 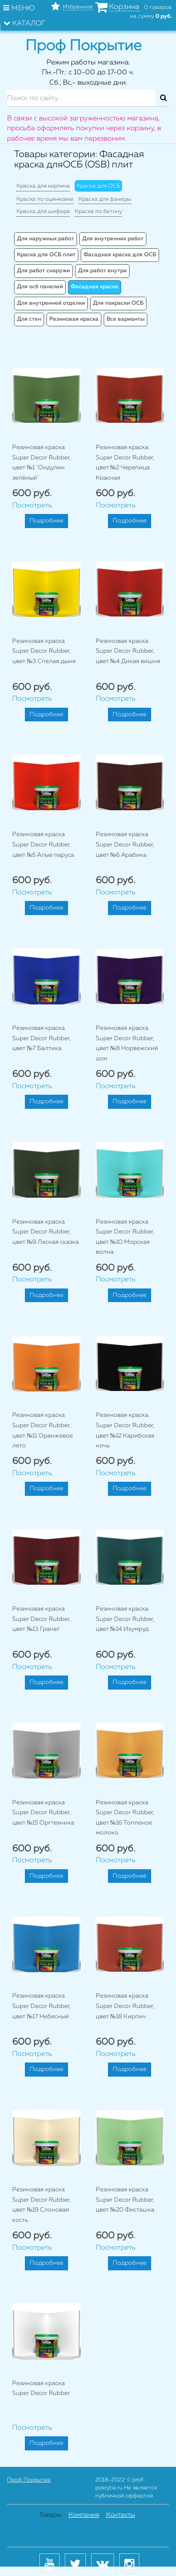 What do you see at coordinates (126, 319) in the screenshot?
I see `Все варианты` at bounding box center [126, 319].